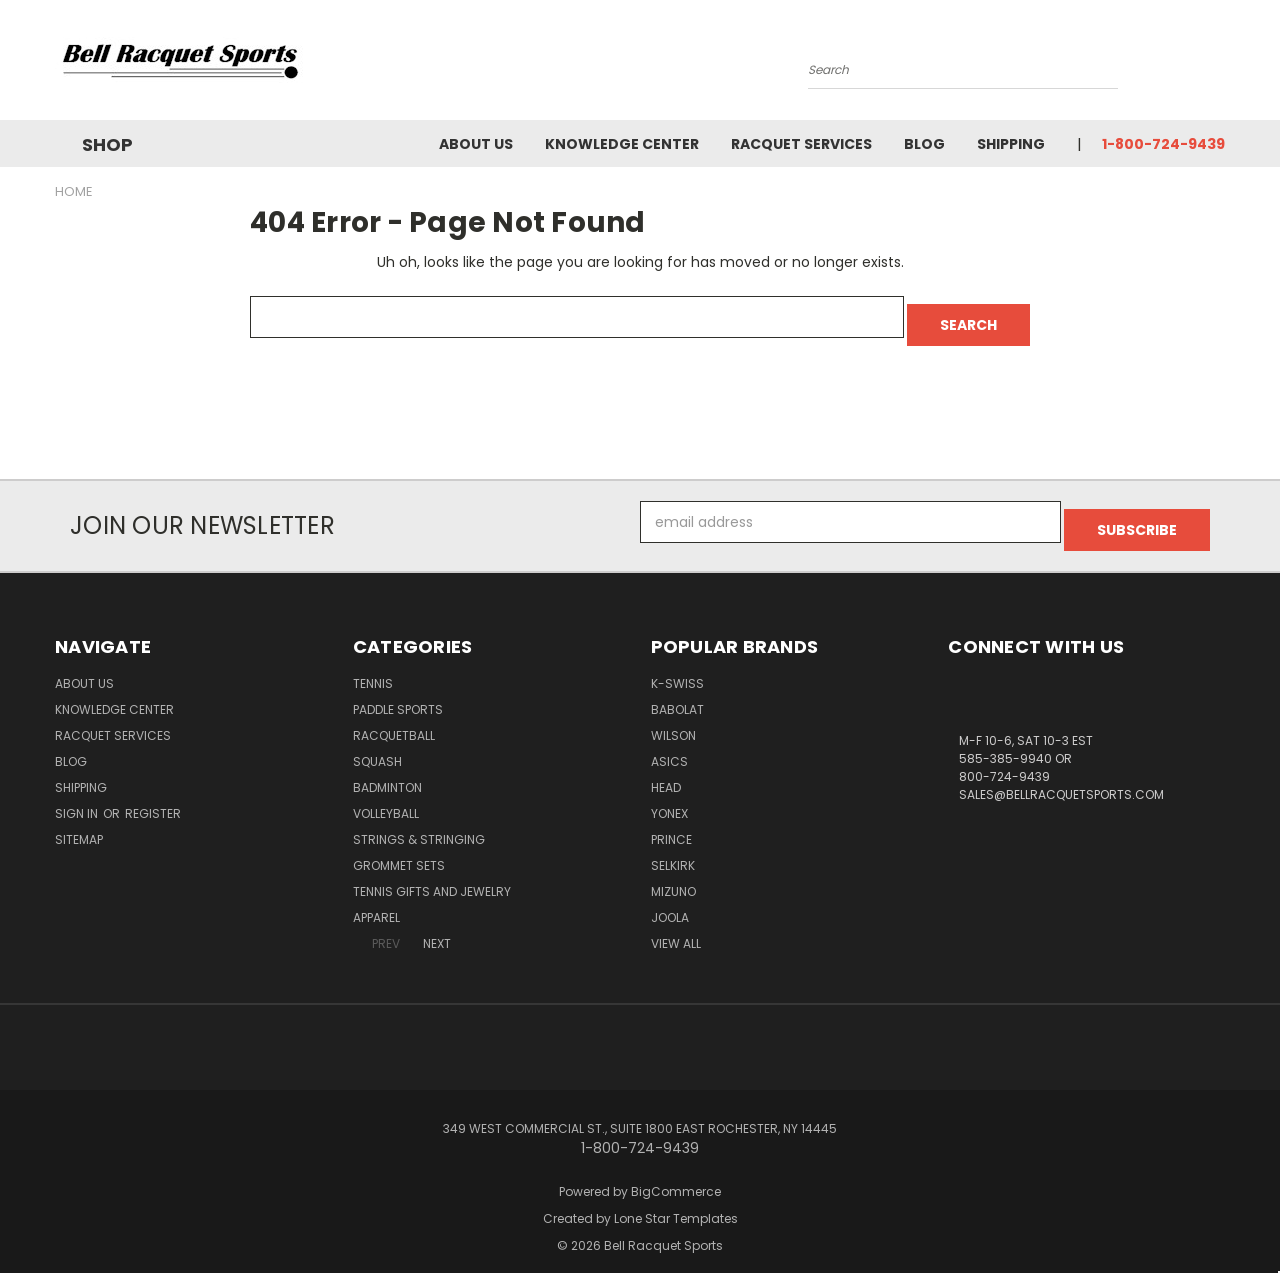  Describe the element at coordinates (394, 719) in the screenshot. I see `Racquetball` at that location.